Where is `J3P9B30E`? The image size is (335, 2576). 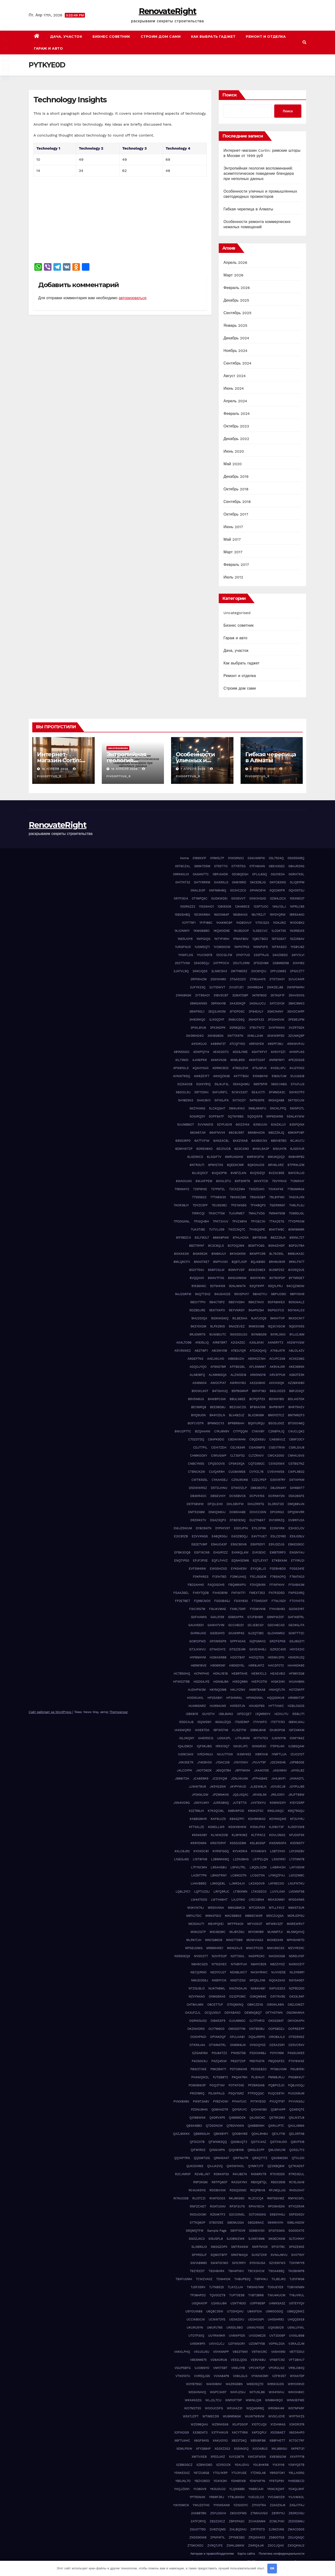 J3P9B30E is located at coordinates (296, 1762).